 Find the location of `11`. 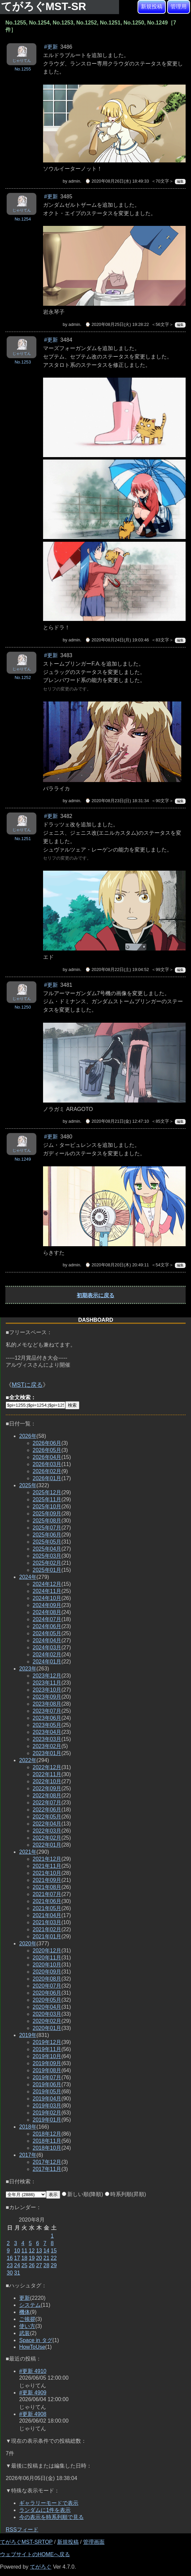

11 is located at coordinates (25, 2250).